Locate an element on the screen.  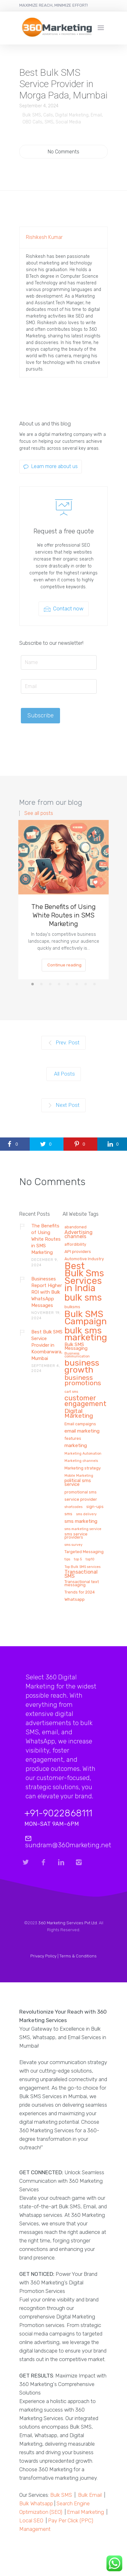
customer engagement [customer engagement (29 items)] is located at coordinates (85, 1401).